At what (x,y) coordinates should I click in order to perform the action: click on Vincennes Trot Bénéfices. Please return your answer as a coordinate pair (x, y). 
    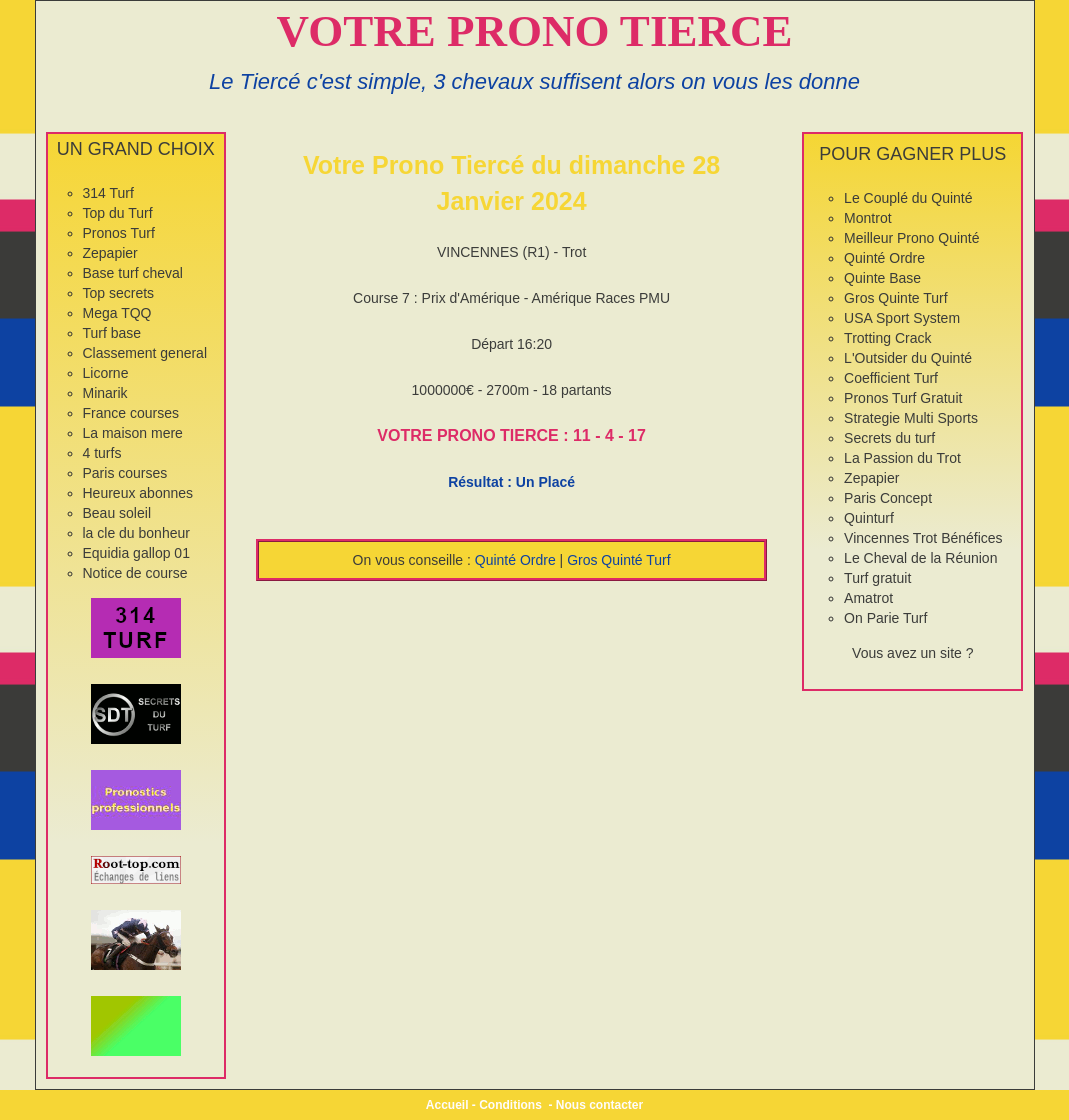
    Looking at the image, I should click on (923, 538).